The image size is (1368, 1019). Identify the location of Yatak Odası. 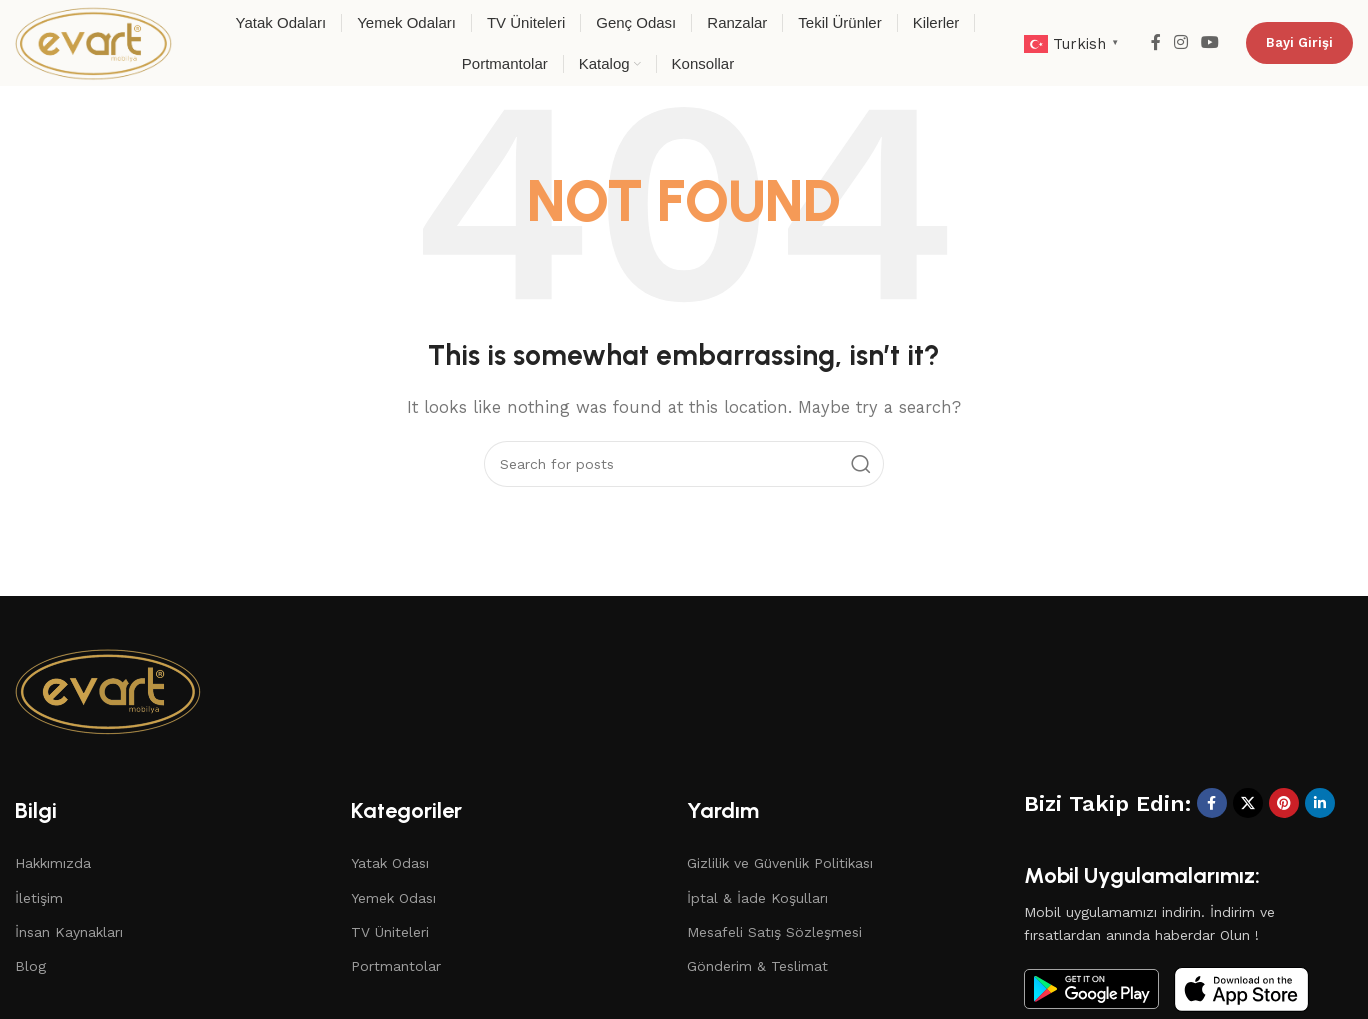
(390, 863).